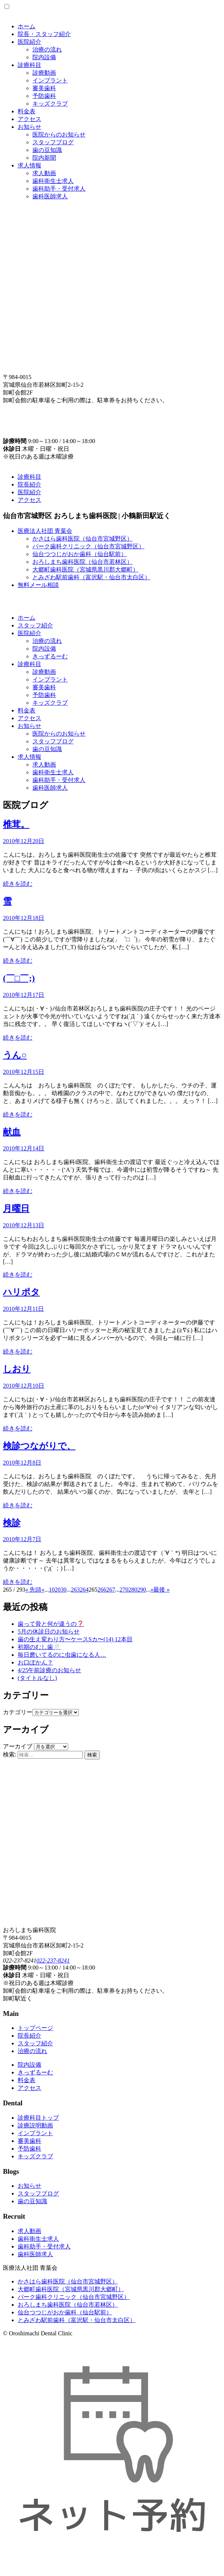 This screenshot has width=224, height=2576. What do you see at coordinates (12, 1523) in the screenshot?
I see `検診` at bounding box center [12, 1523].